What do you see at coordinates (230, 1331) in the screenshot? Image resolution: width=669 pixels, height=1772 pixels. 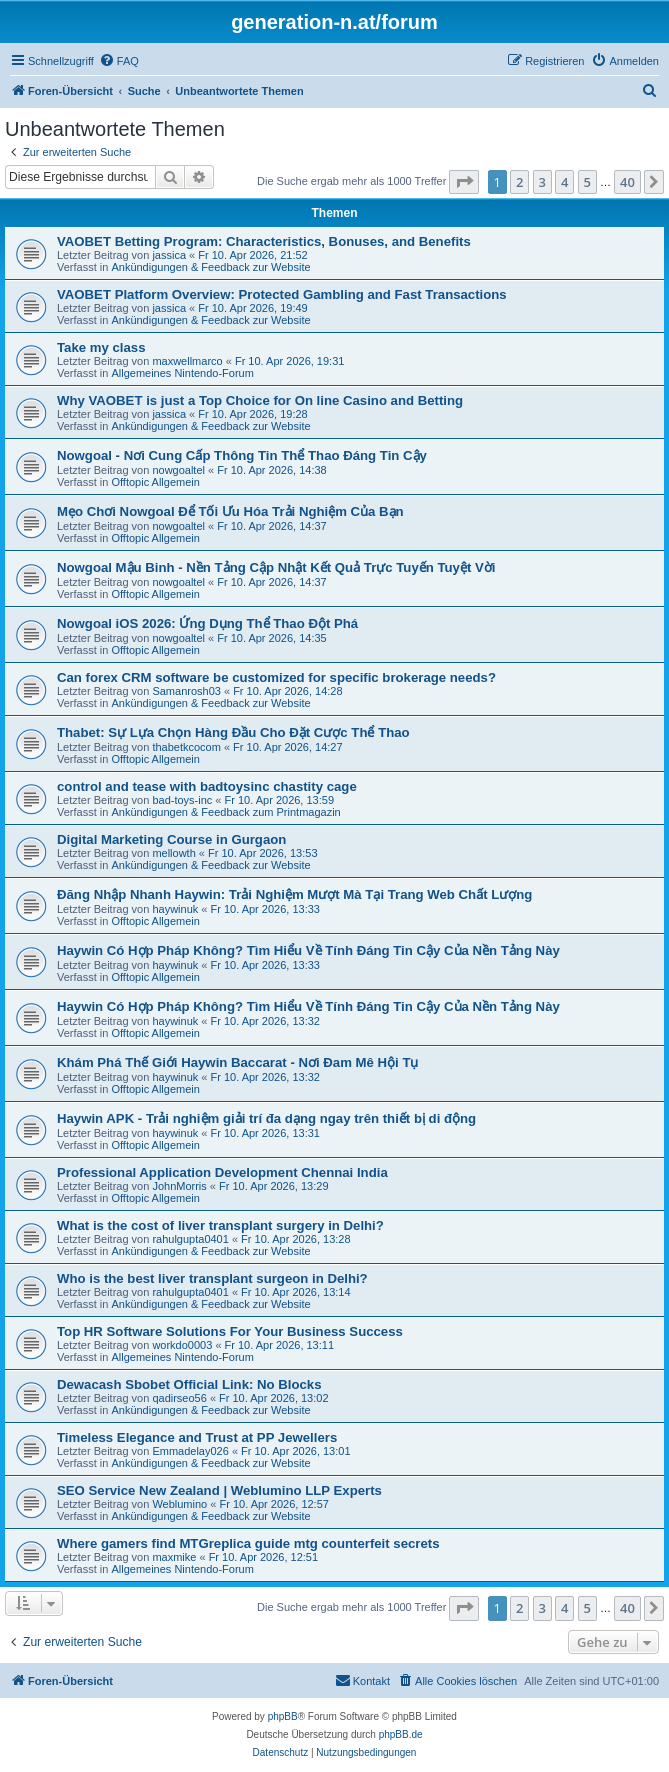 I see `Top HR Software Solutions For Your Business Success` at bounding box center [230, 1331].